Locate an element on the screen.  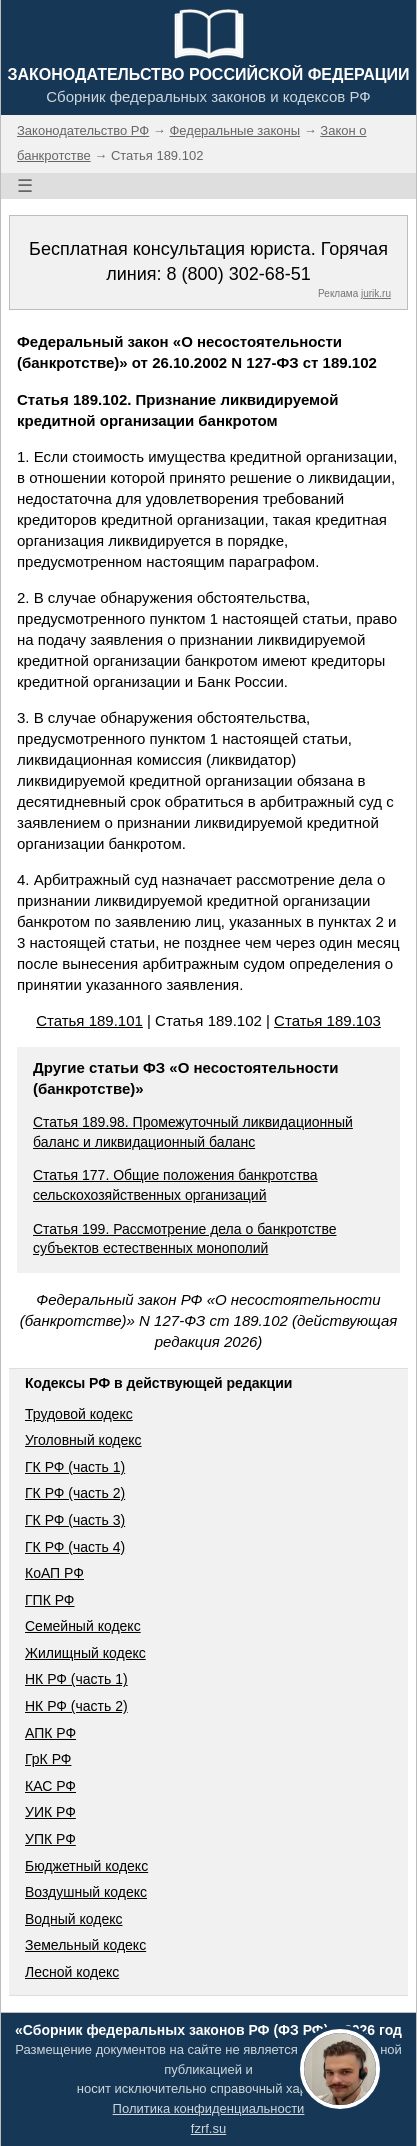
УИК РФ is located at coordinates (50, 1812).